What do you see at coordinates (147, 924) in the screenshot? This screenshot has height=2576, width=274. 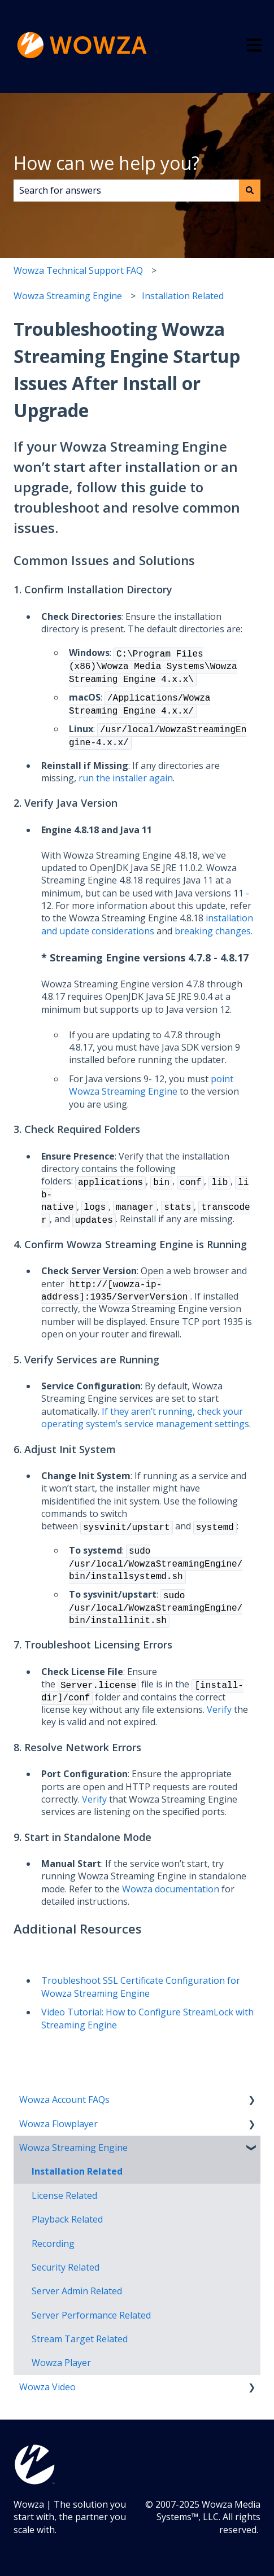 I see `installation and update considerations` at bounding box center [147, 924].